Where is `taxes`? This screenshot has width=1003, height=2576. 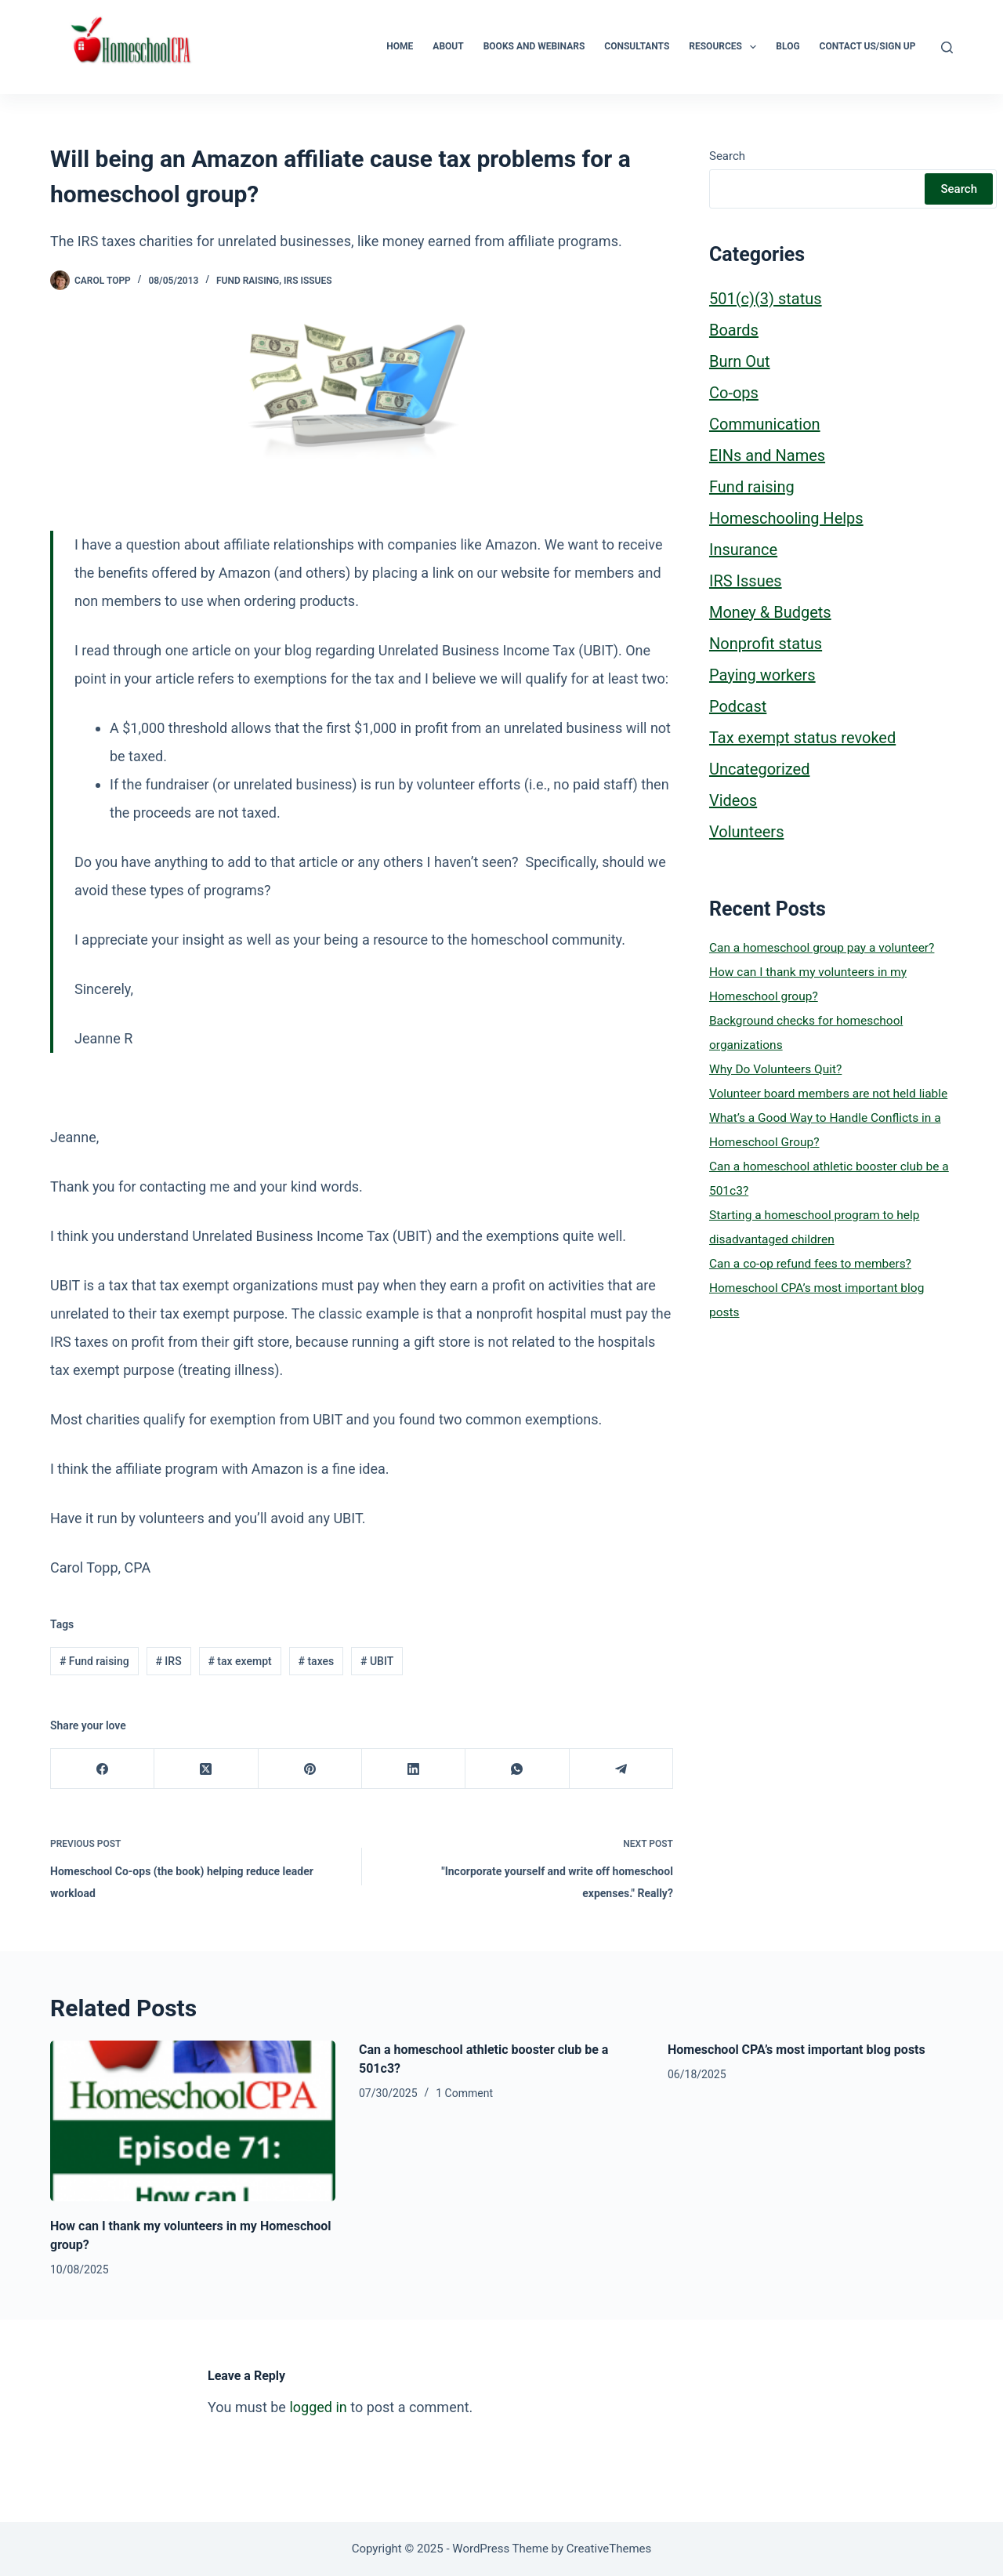 taxes is located at coordinates (316, 1661).